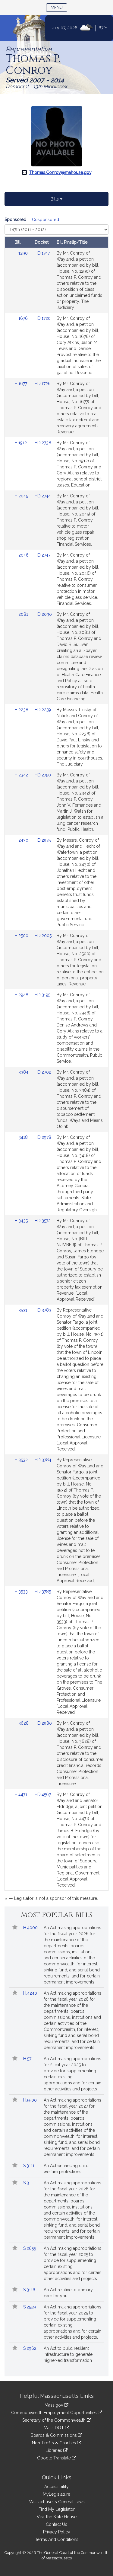 The height and width of the screenshot is (2576, 113). Describe the element at coordinates (43, 614) in the screenshot. I see `HD.2030` at that location.